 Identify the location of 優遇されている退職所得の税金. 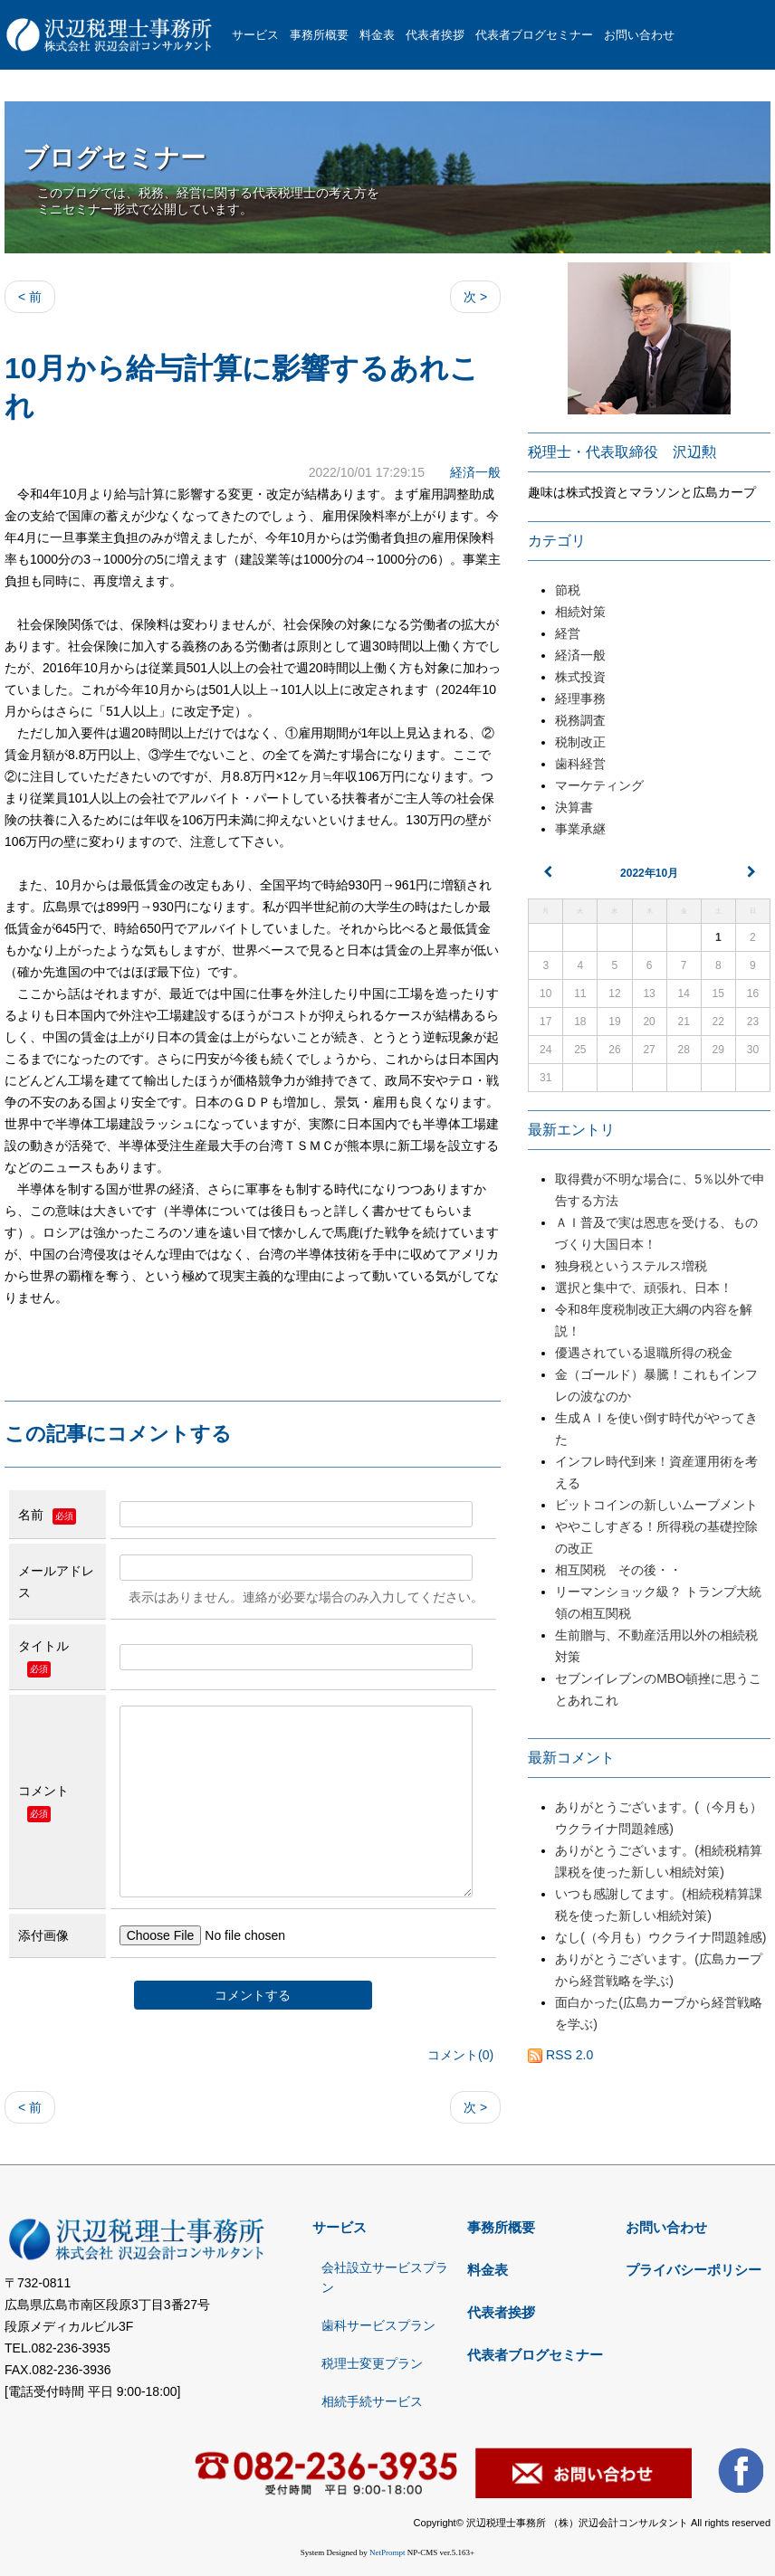
(643, 1352).